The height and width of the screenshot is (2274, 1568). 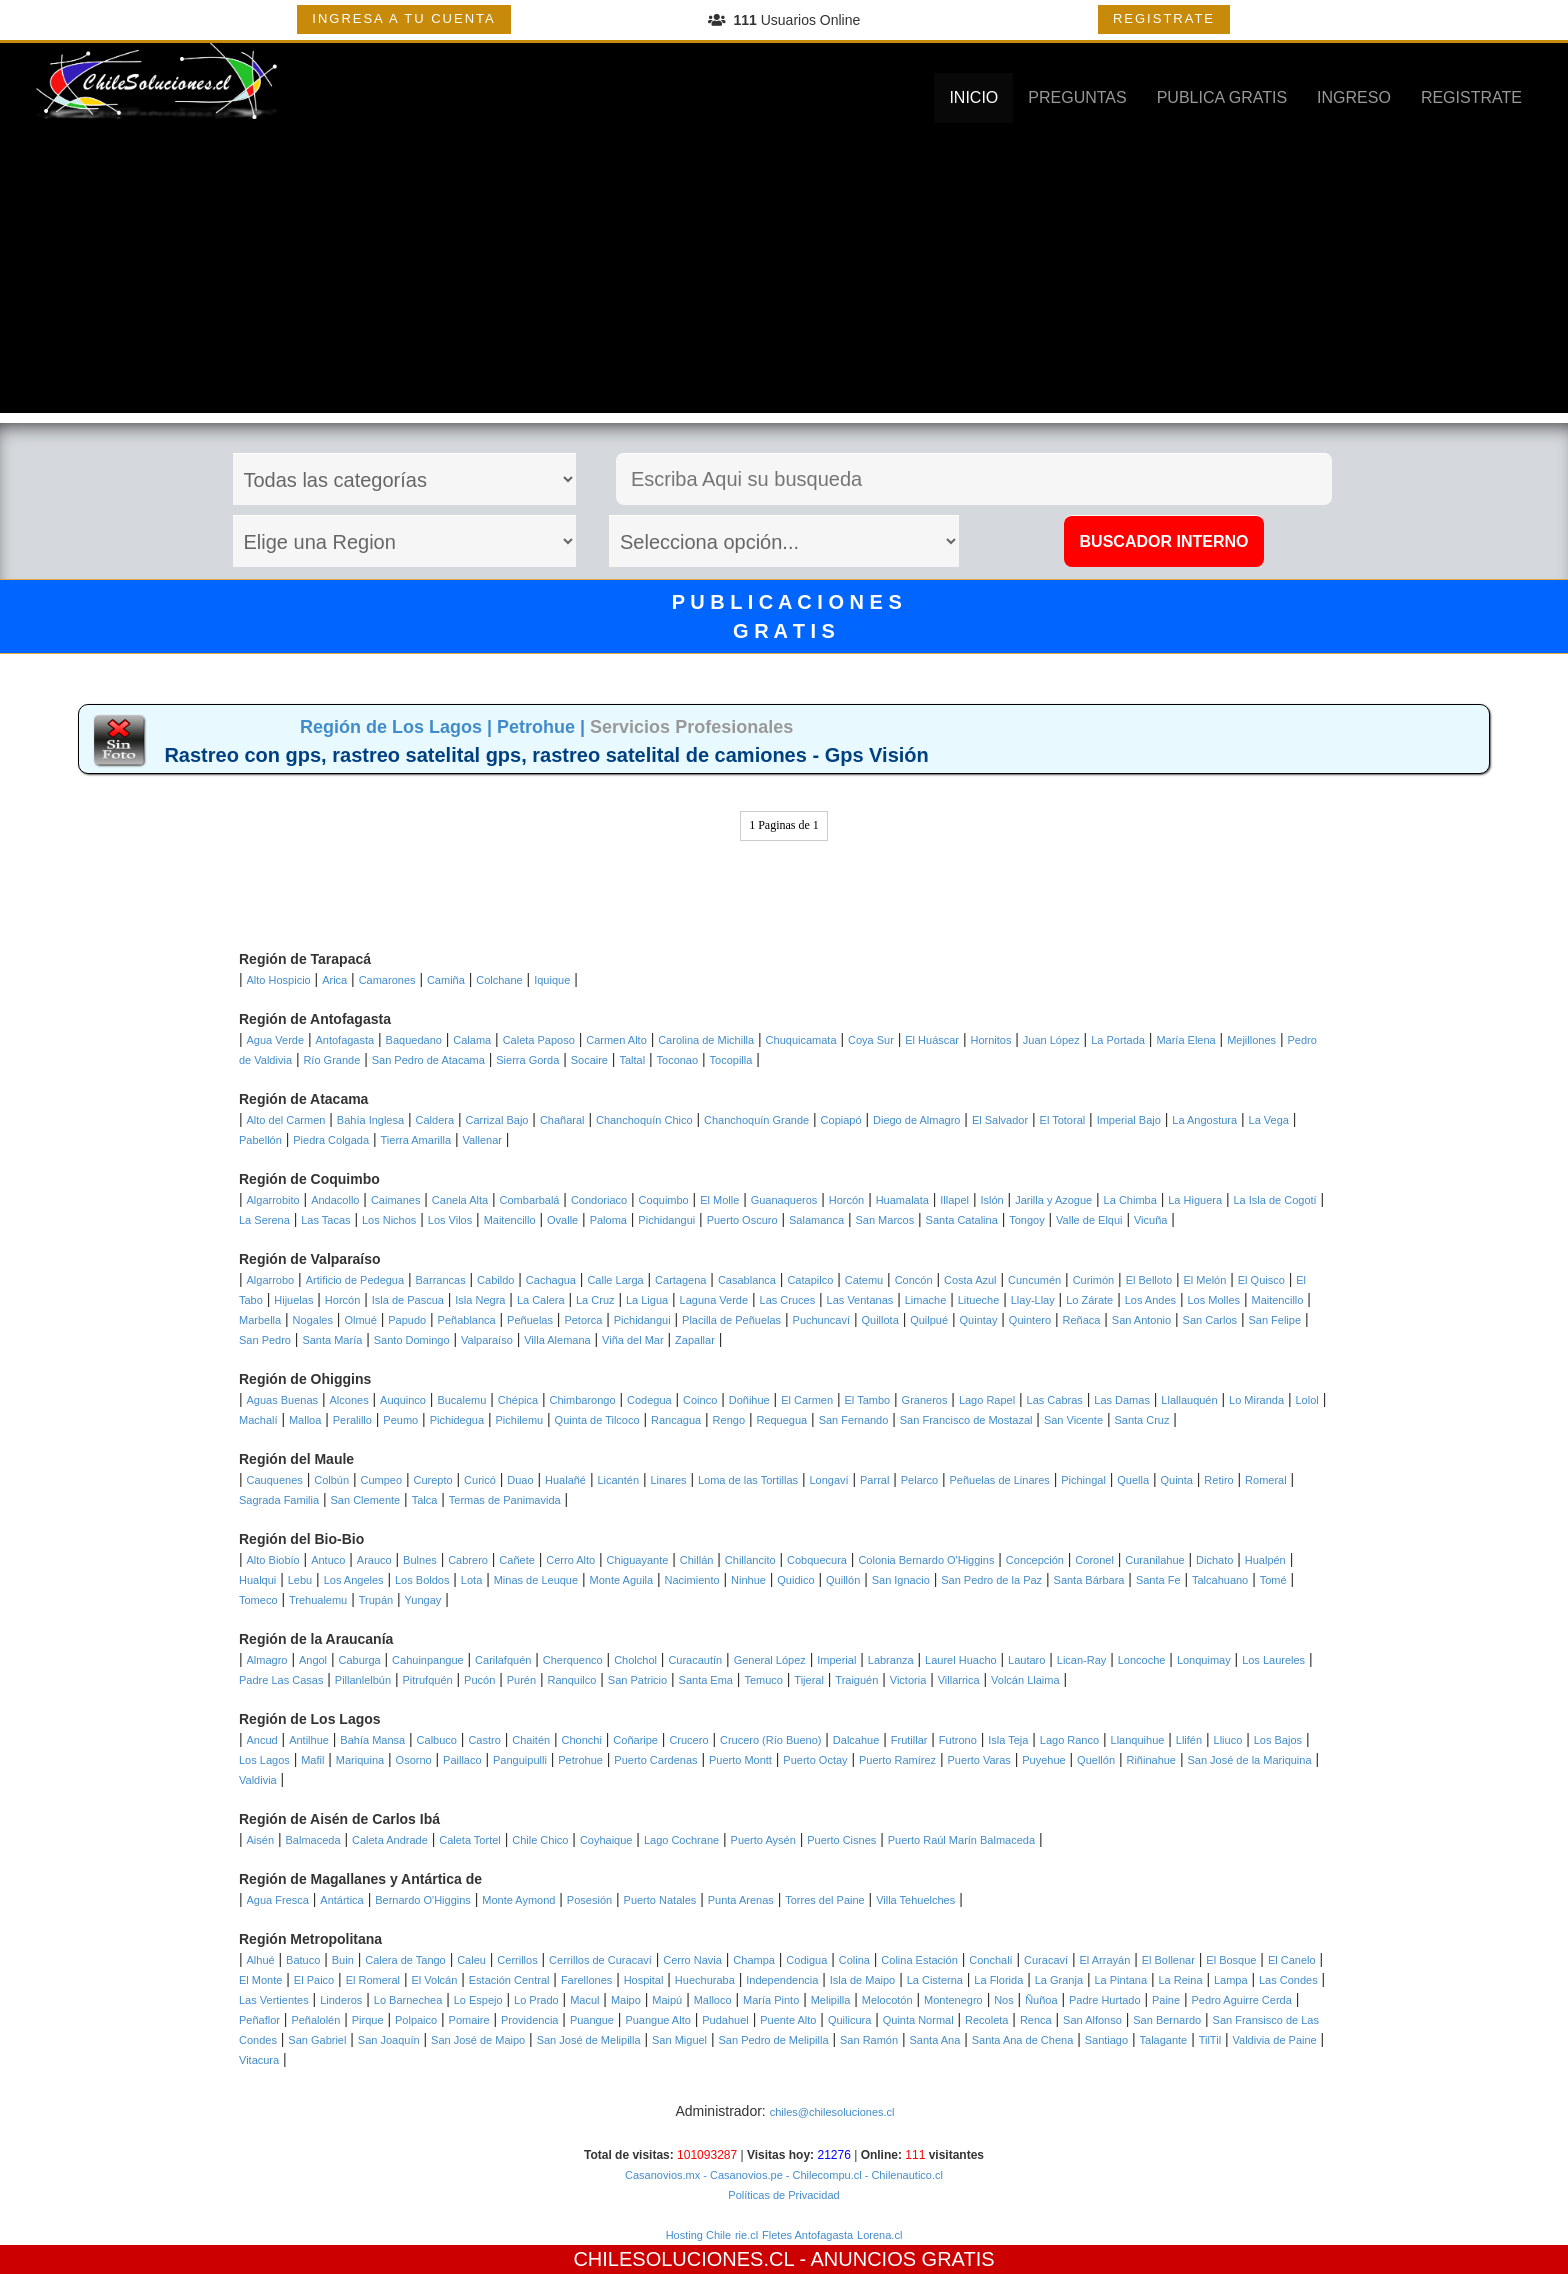 What do you see at coordinates (966, 1420) in the screenshot?
I see `San Francisco de Mostazal` at bounding box center [966, 1420].